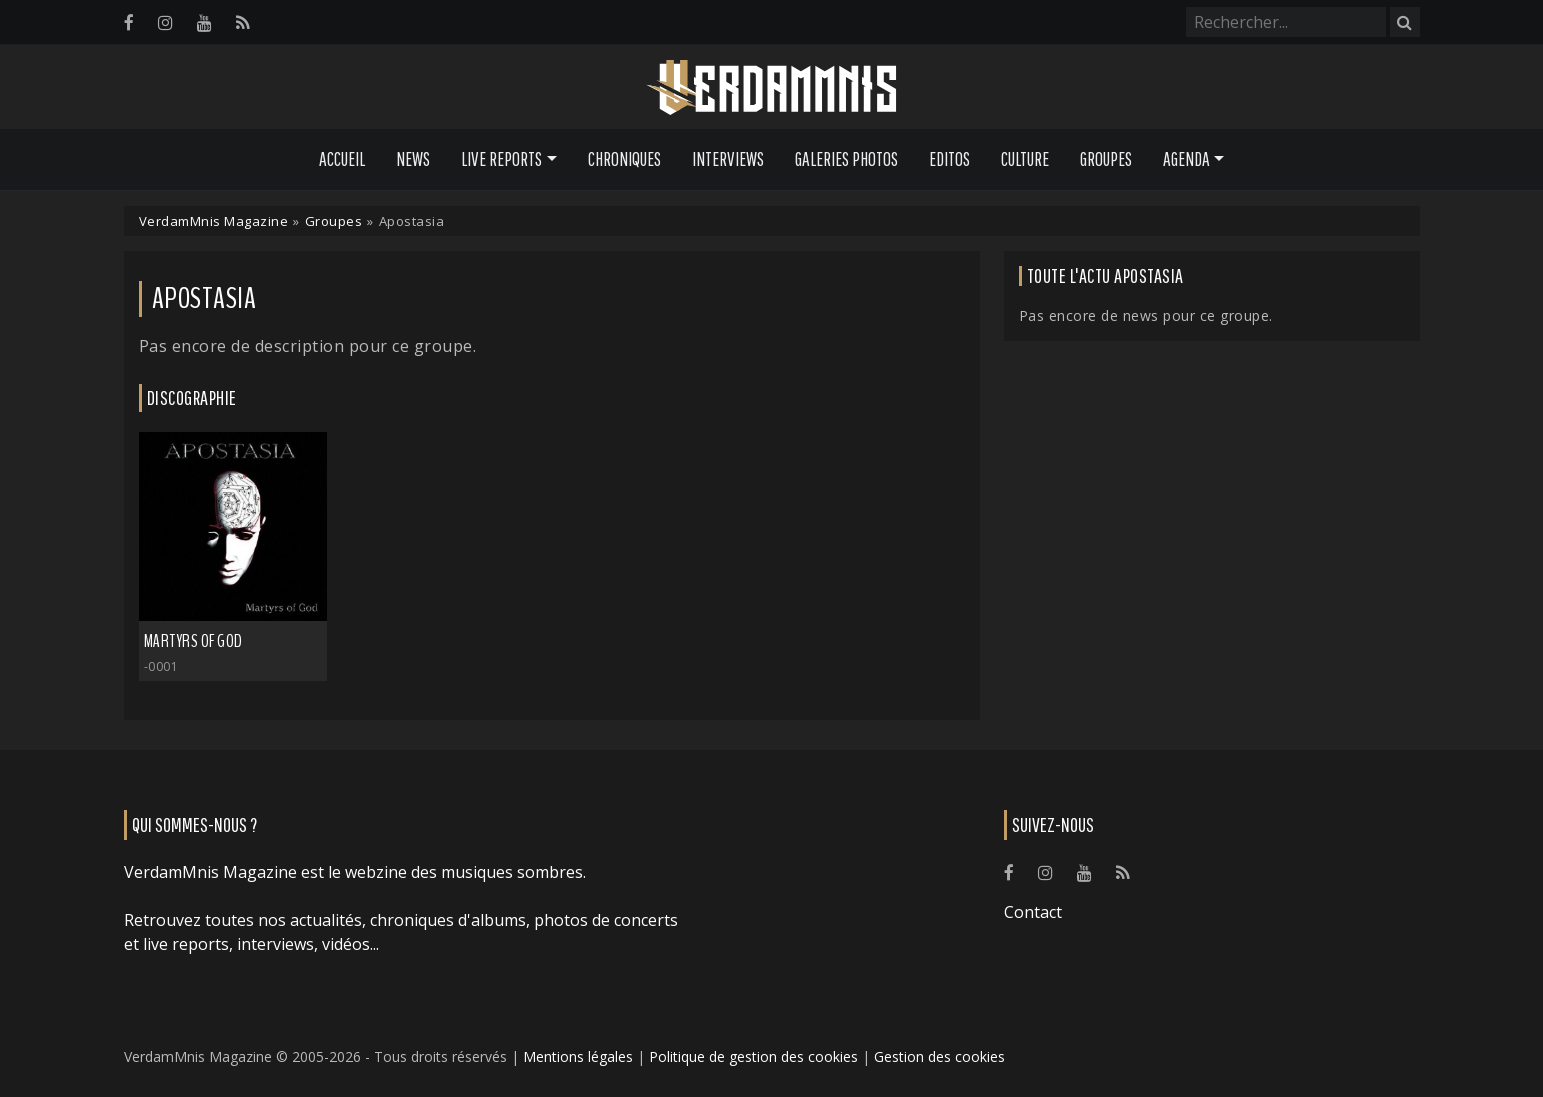 This screenshot has height=1097, width=1543. What do you see at coordinates (1186, 159) in the screenshot?
I see `Agenda [button]` at bounding box center [1186, 159].